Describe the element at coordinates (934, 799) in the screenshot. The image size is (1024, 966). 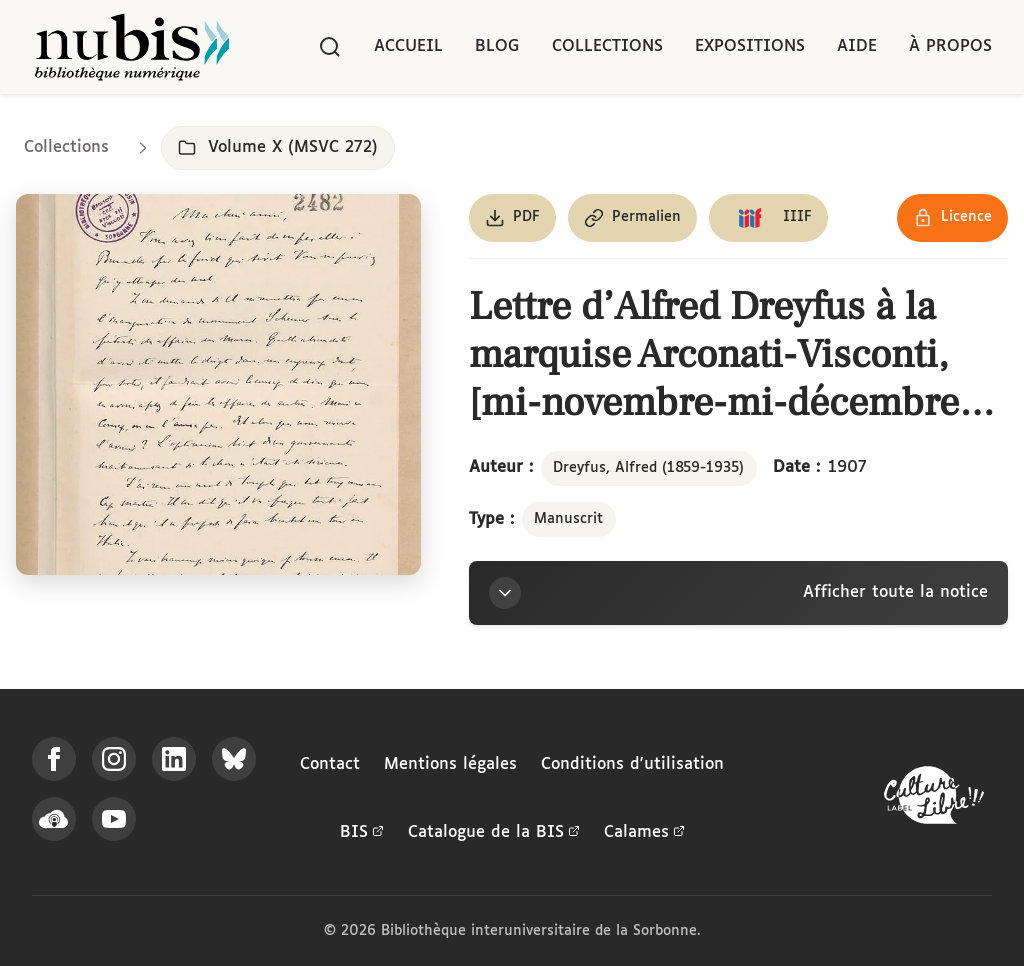
I see `[La BIS lauréate Culture Libre - En savoir plus]` at that location.